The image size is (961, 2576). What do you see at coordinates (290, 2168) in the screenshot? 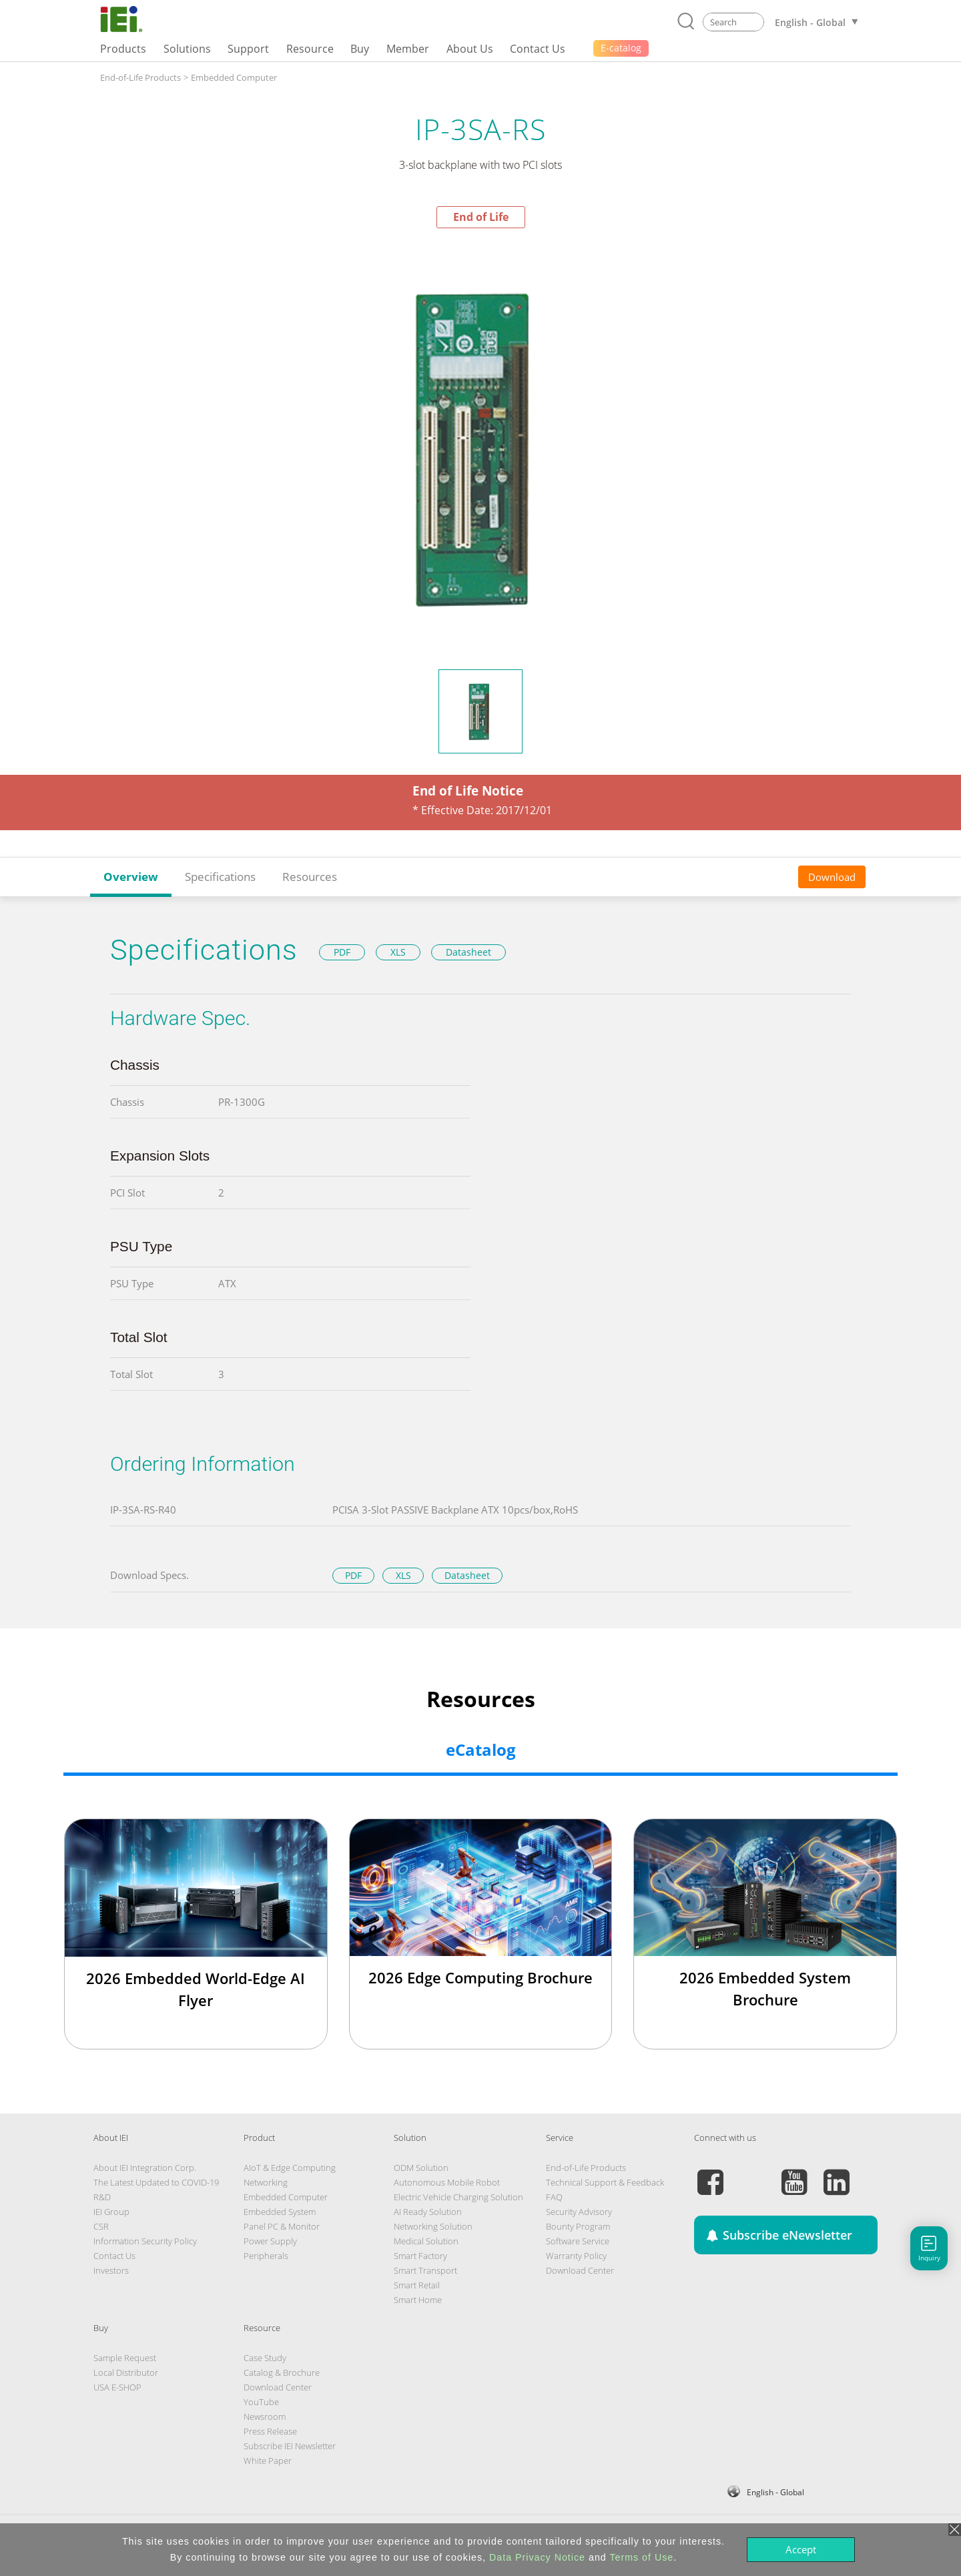
I see `AIoT & Edge Computing` at bounding box center [290, 2168].